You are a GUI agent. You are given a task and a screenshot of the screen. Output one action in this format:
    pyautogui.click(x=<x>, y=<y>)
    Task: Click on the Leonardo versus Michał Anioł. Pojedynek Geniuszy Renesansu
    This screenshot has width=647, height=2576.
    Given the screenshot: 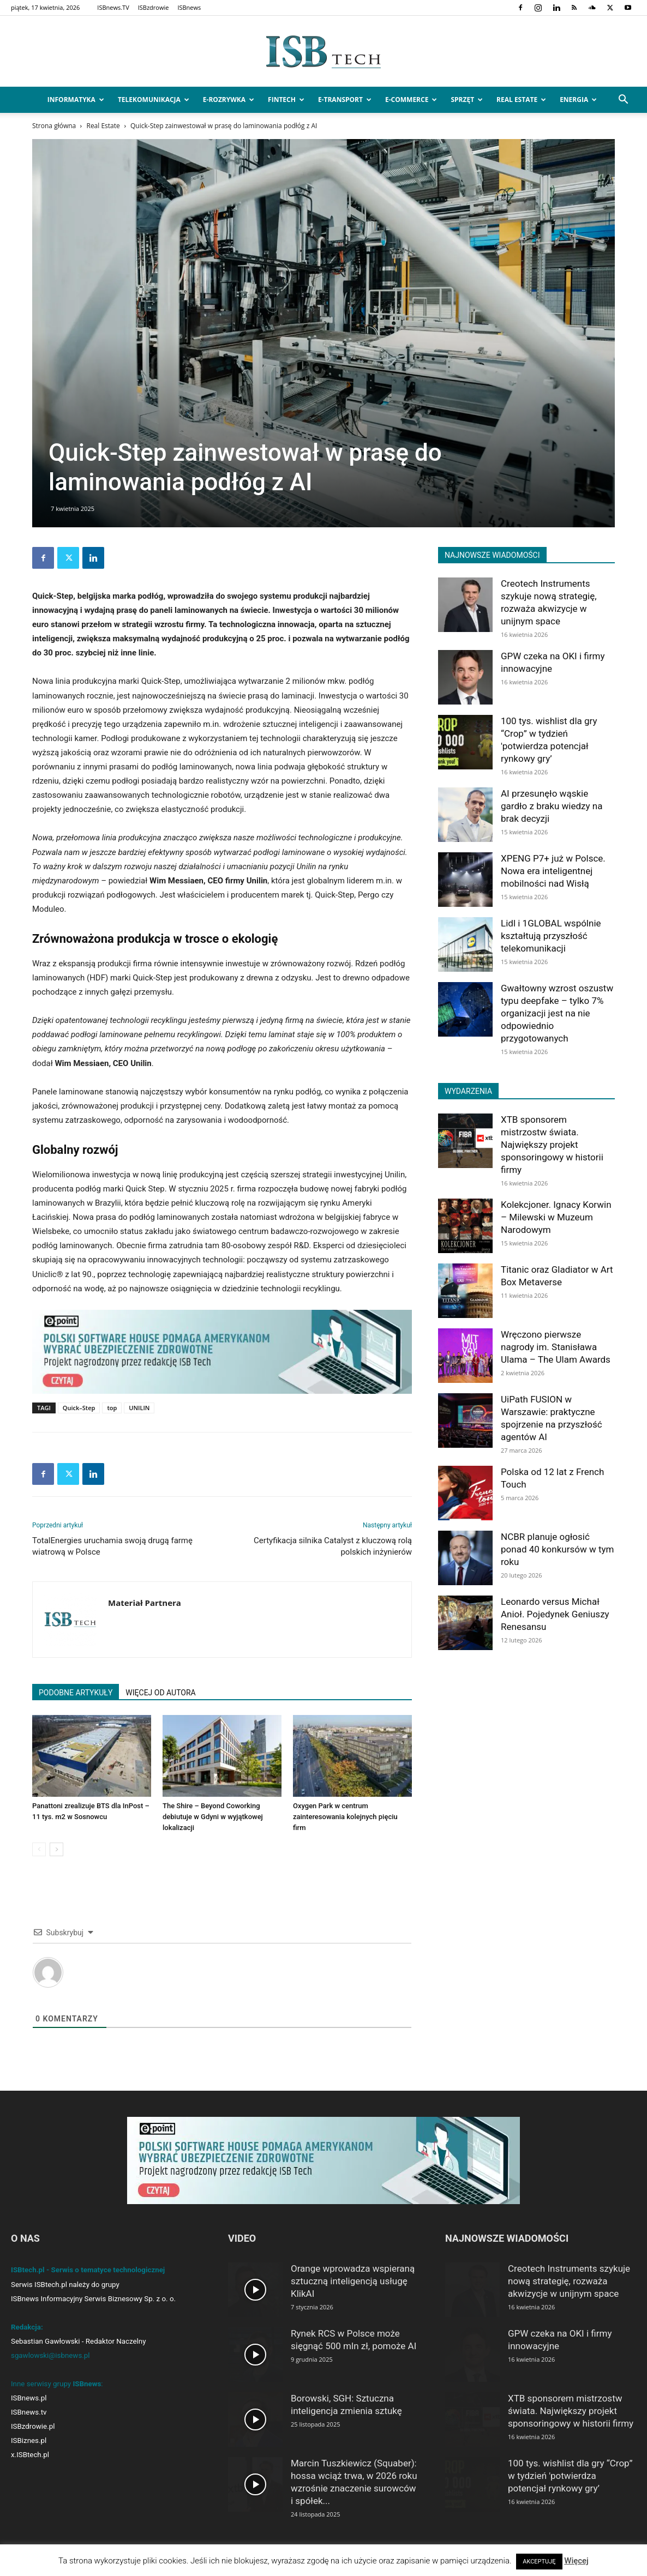 What is the action you would take?
    pyautogui.click(x=555, y=1614)
    